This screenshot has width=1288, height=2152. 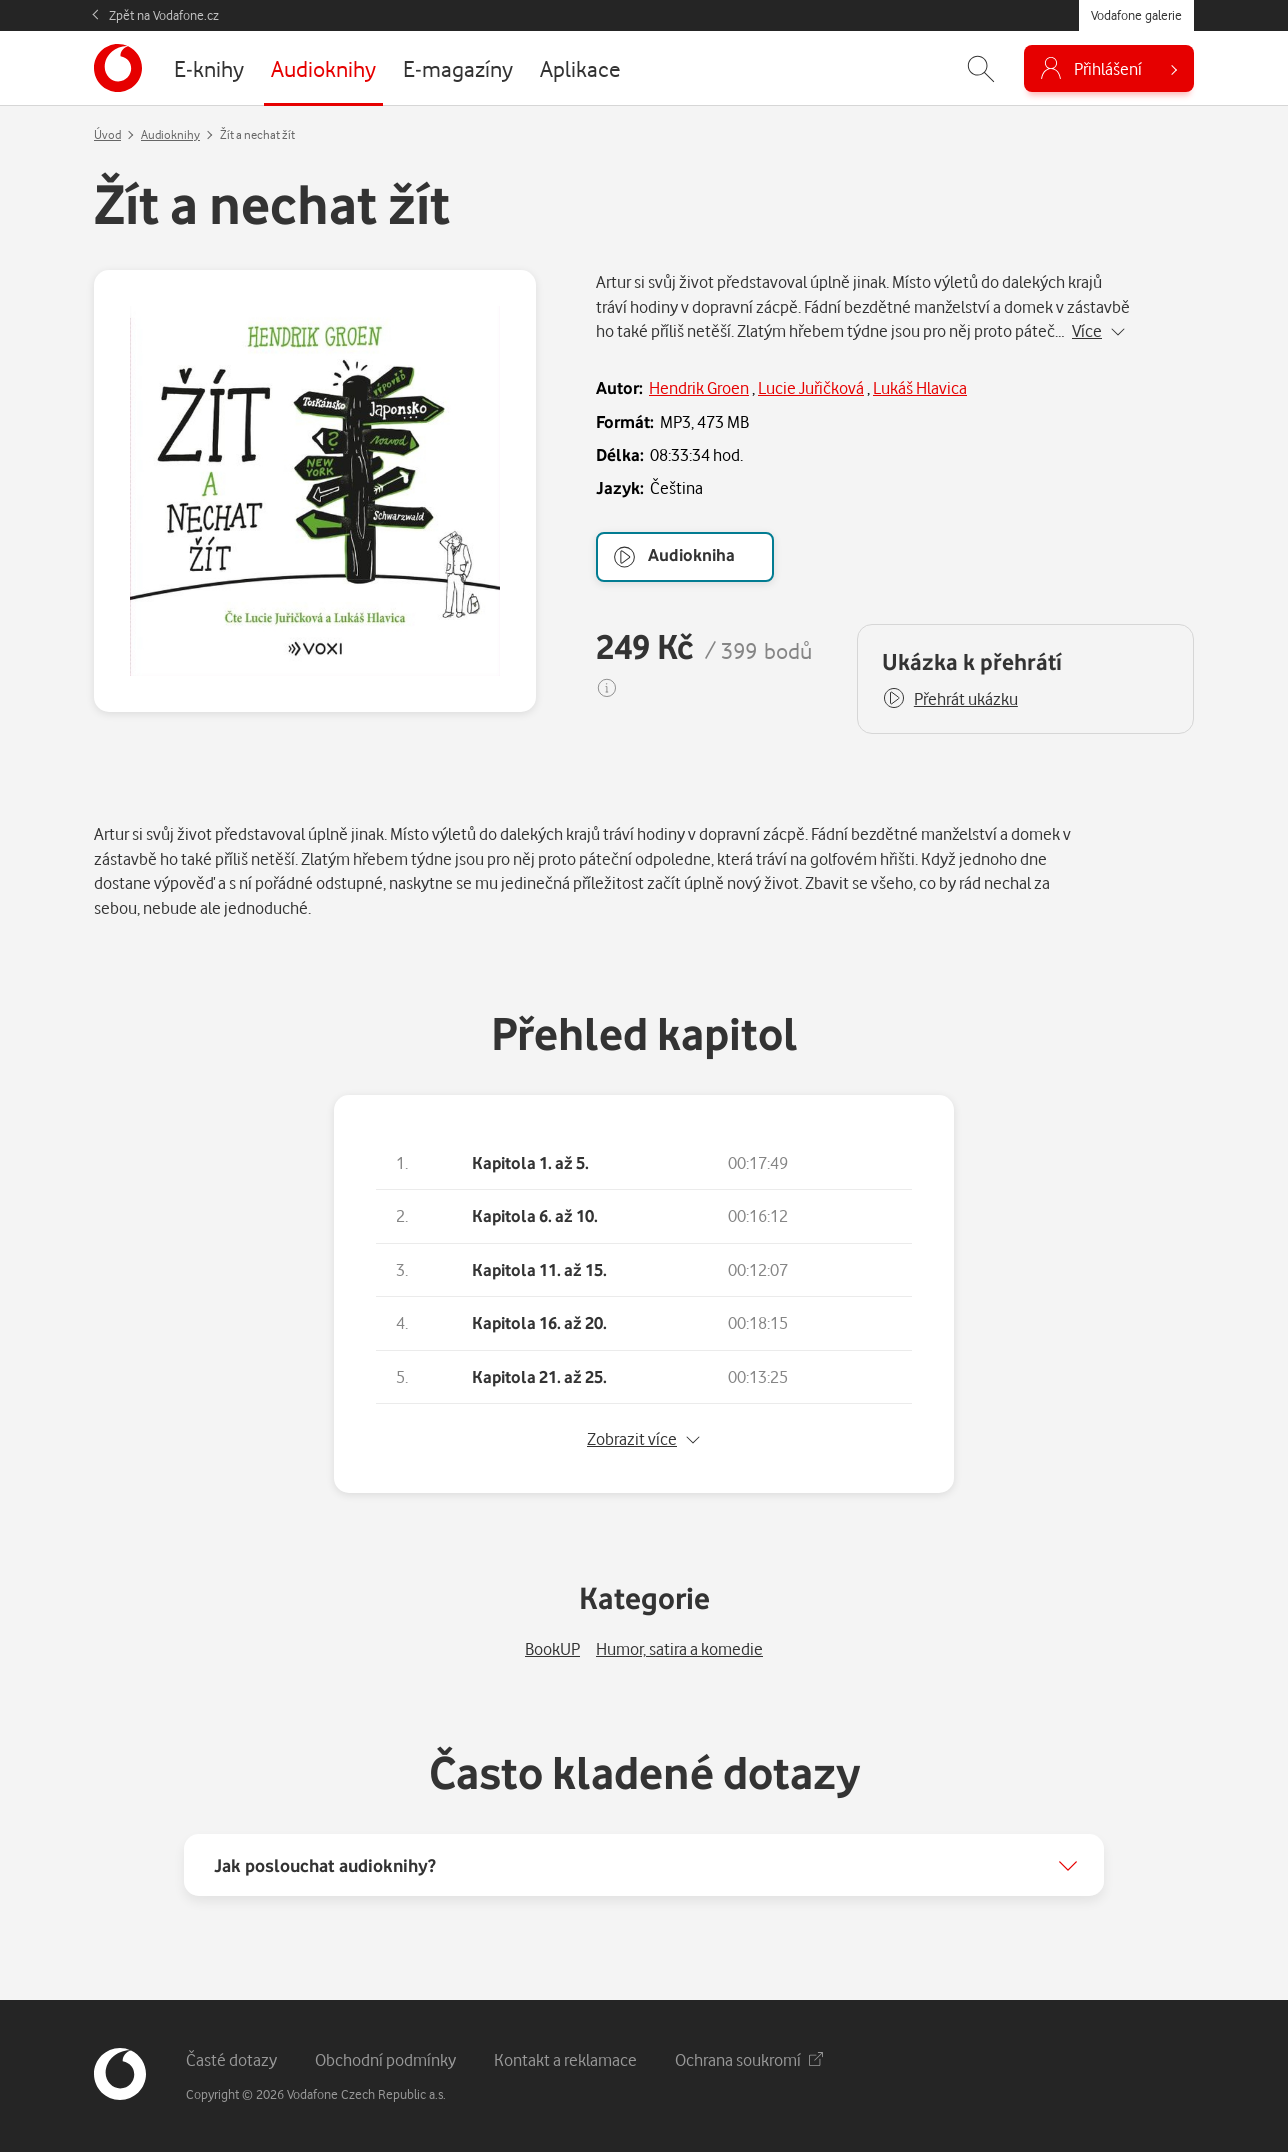 What do you see at coordinates (385, 2059) in the screenshot?
I see `Obchodní podmínky` at bounding box center [385, 2059].